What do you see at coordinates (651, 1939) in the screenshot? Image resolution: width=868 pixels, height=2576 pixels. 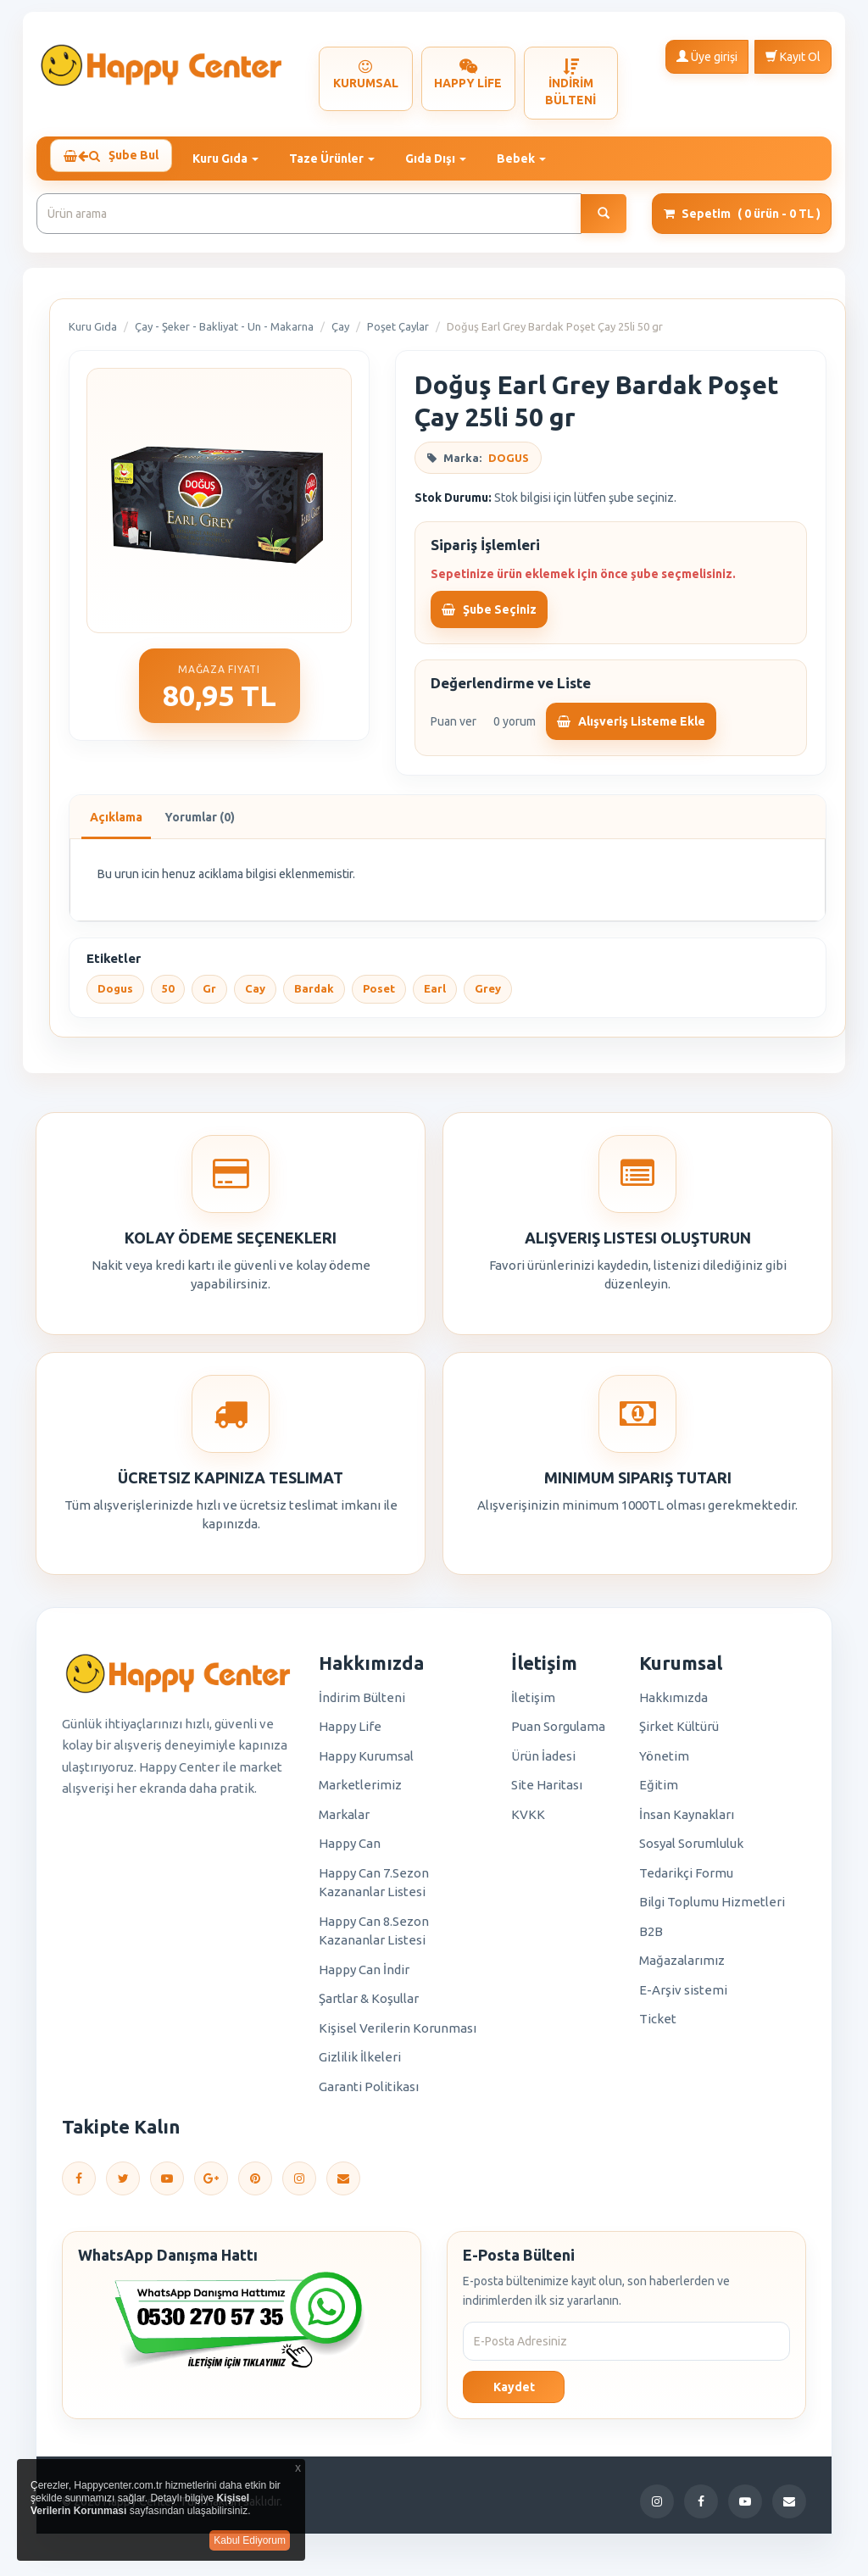 I see `B2B` at bounding box center [651, 1939].